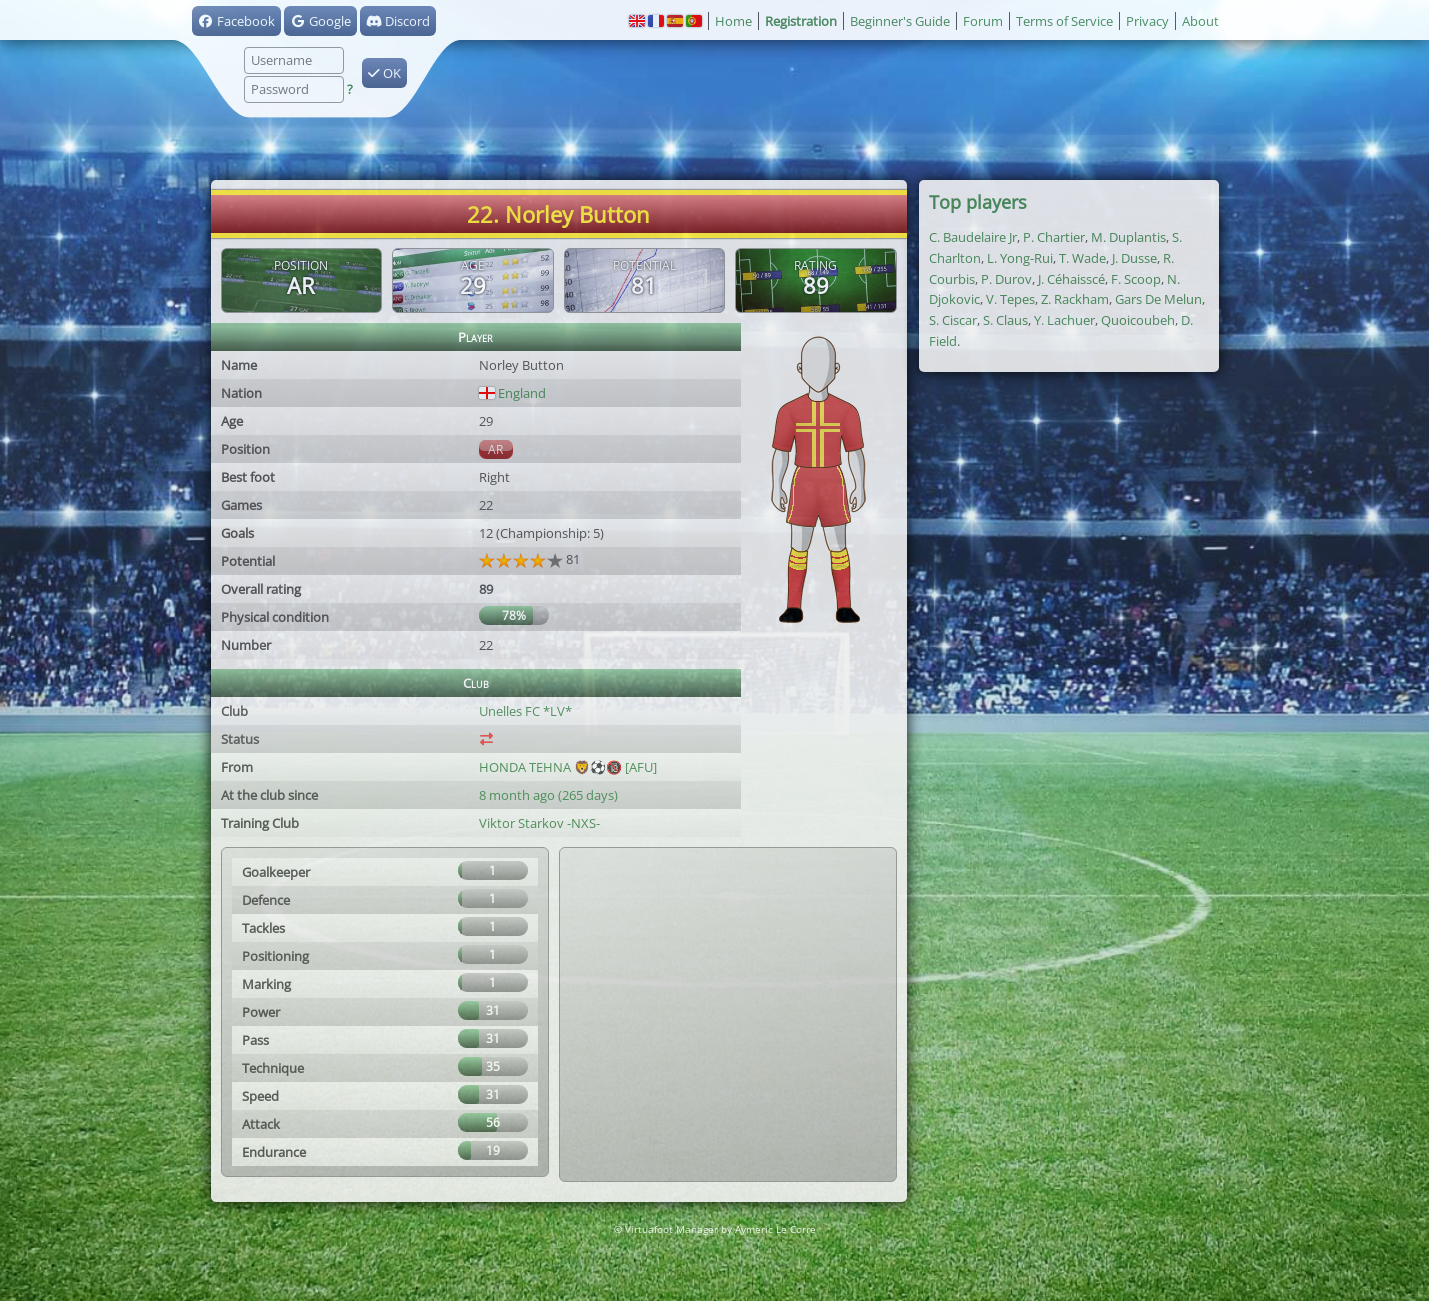  I want to click on Viktor Starkov -NXS-, so click(539, 823).